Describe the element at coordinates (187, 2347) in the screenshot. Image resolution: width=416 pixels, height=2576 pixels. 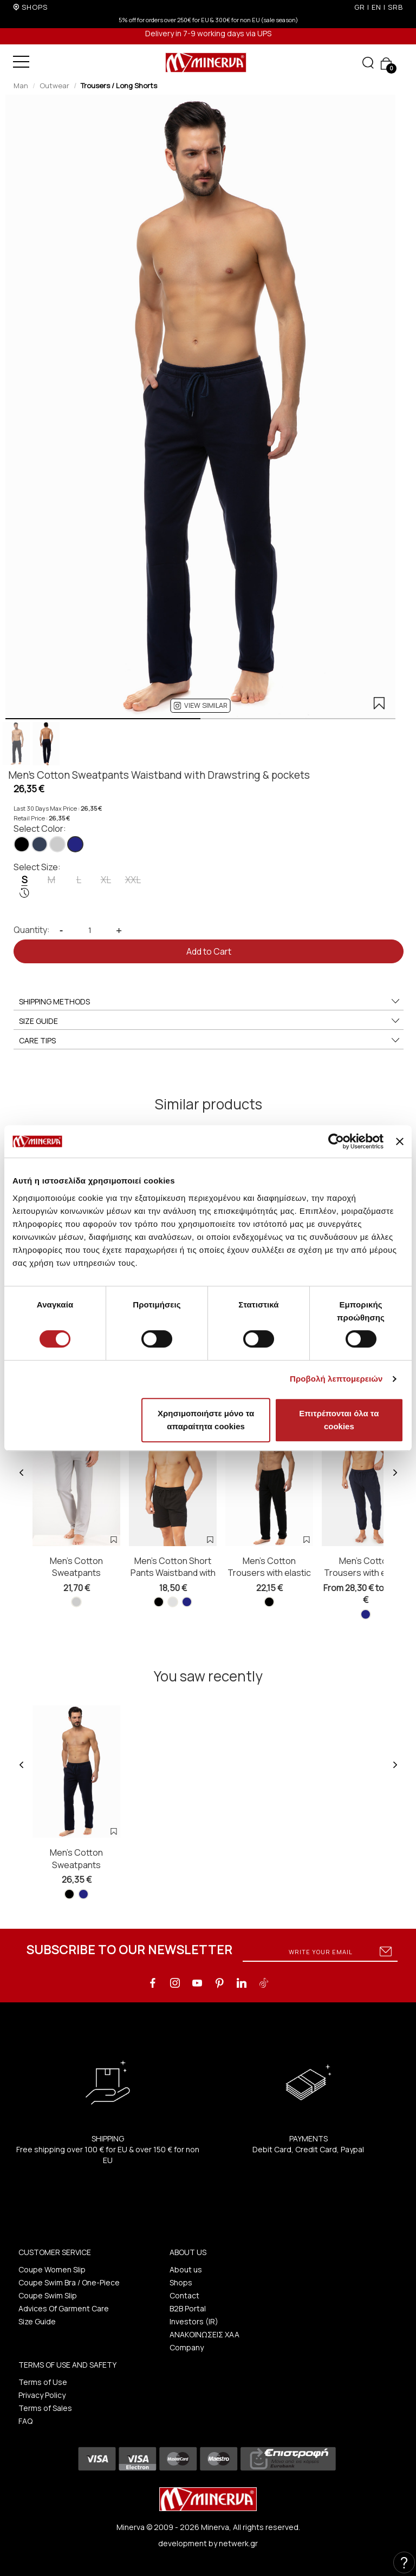
I see `Company` at that location.